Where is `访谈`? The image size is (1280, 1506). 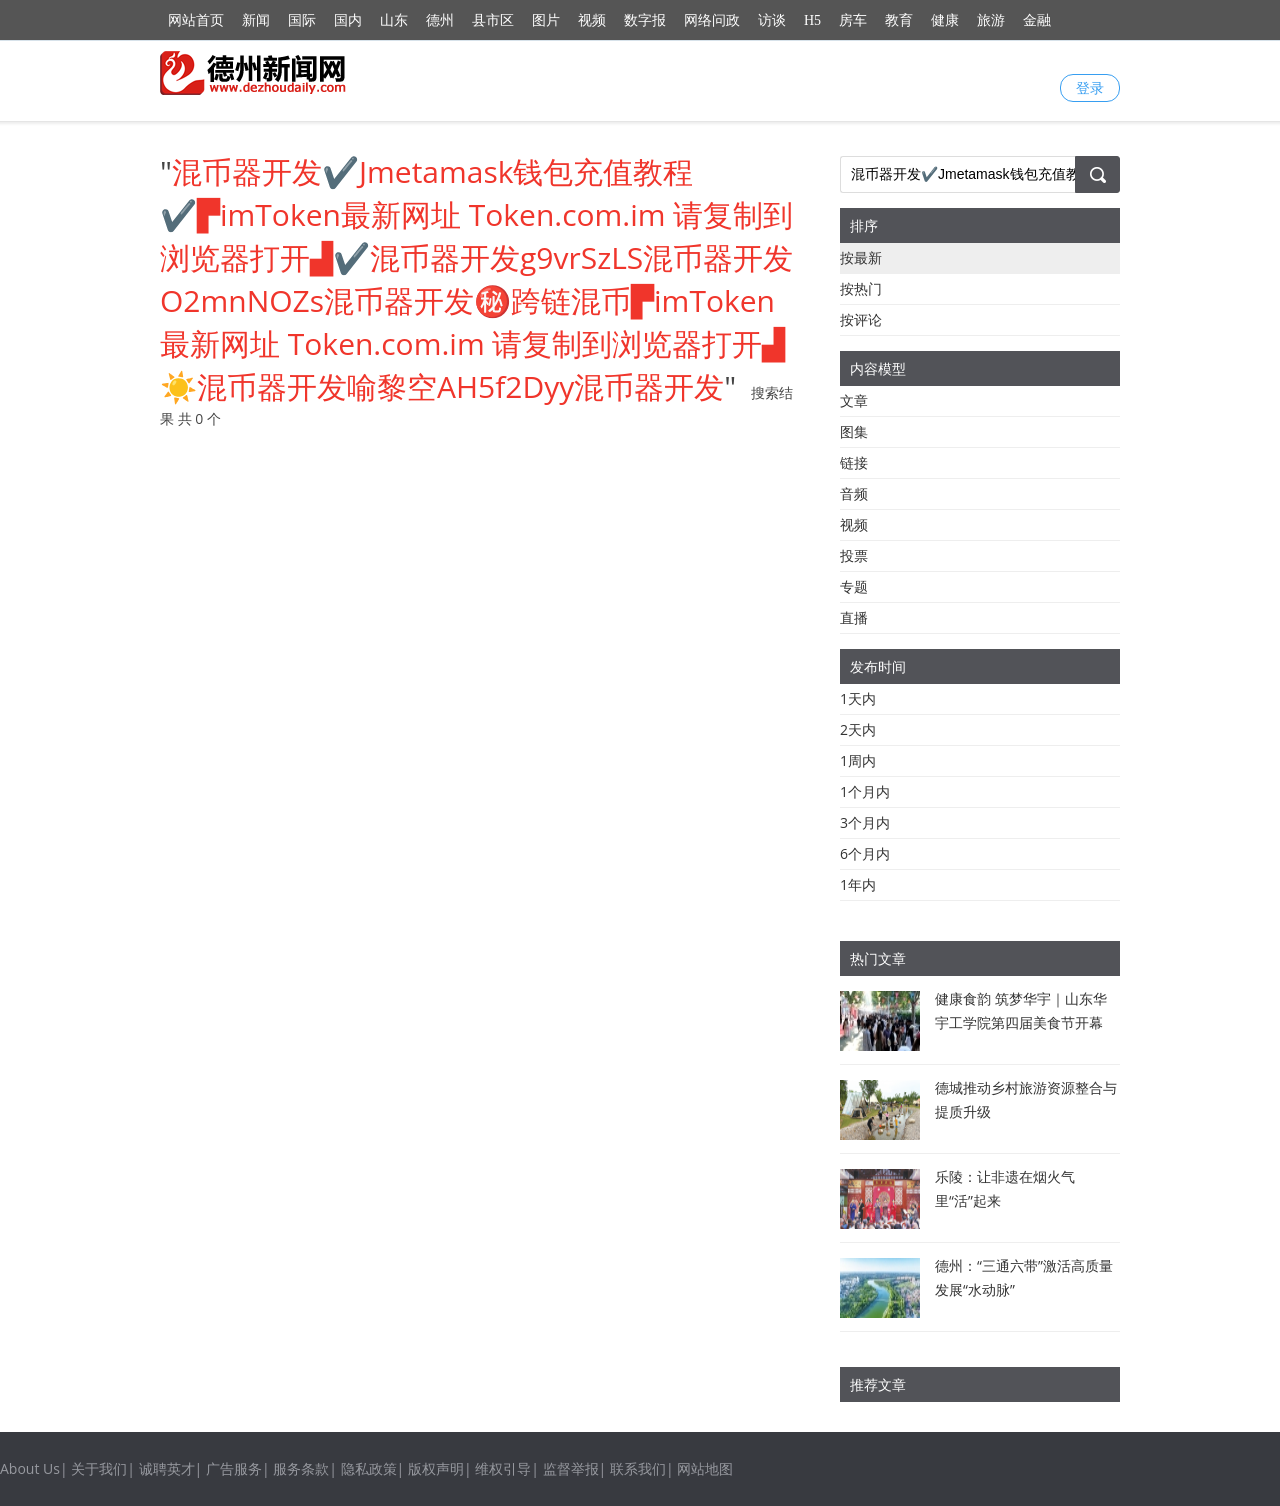
访谈 is located at coordinates (772, 20).